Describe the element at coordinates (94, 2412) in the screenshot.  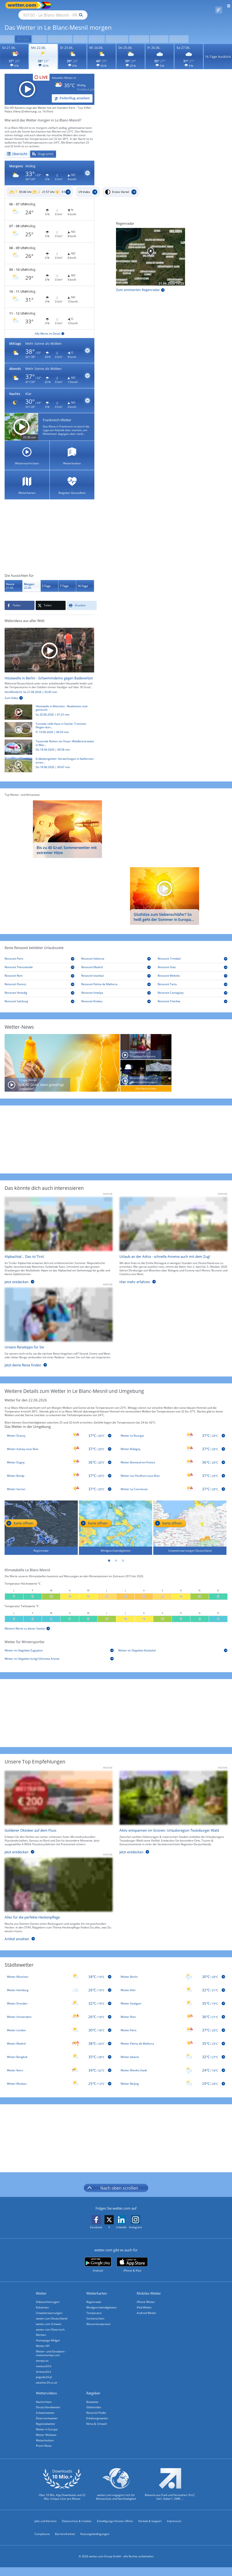
I see `Glätteindex` at that location.